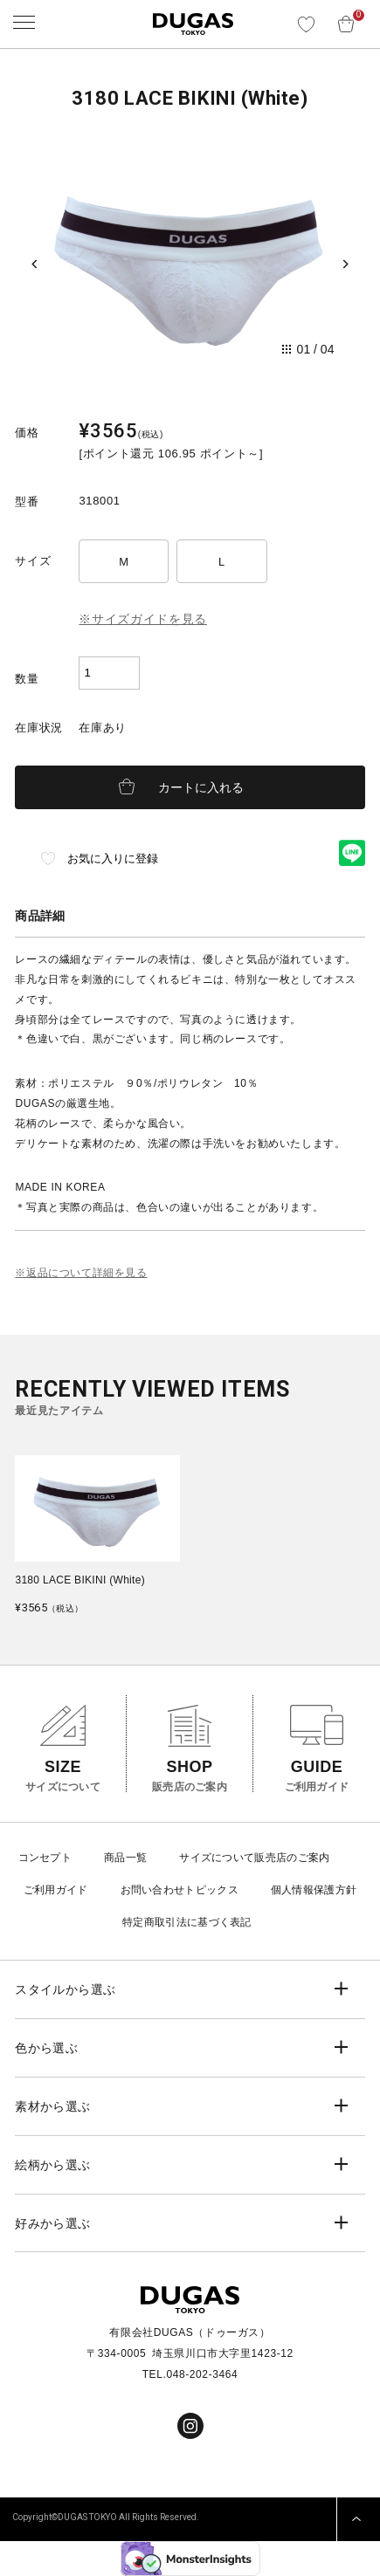  I want to click on 特定商取引法に基づく表記, so click(187, 1922).